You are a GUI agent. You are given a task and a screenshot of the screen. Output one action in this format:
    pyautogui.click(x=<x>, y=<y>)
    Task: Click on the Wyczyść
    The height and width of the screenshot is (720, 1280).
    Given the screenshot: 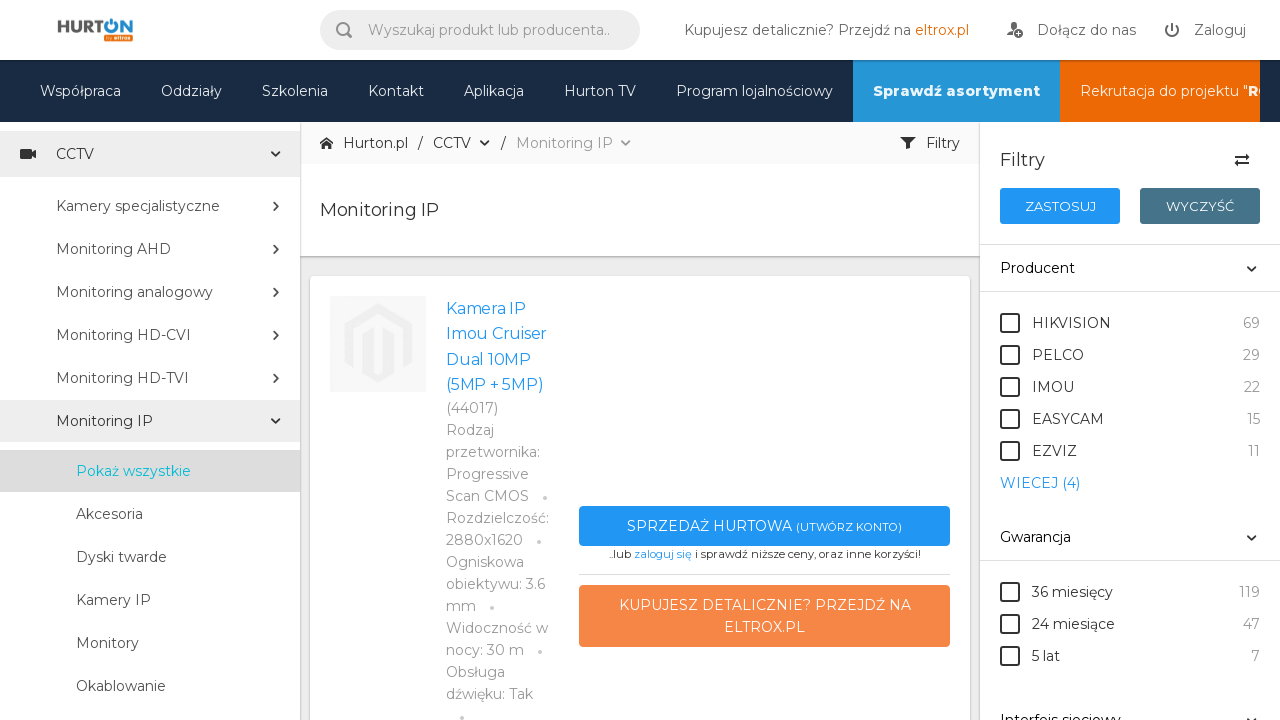 What is the action you would take?
    pyautogui.click(x=1200, y=206)
    